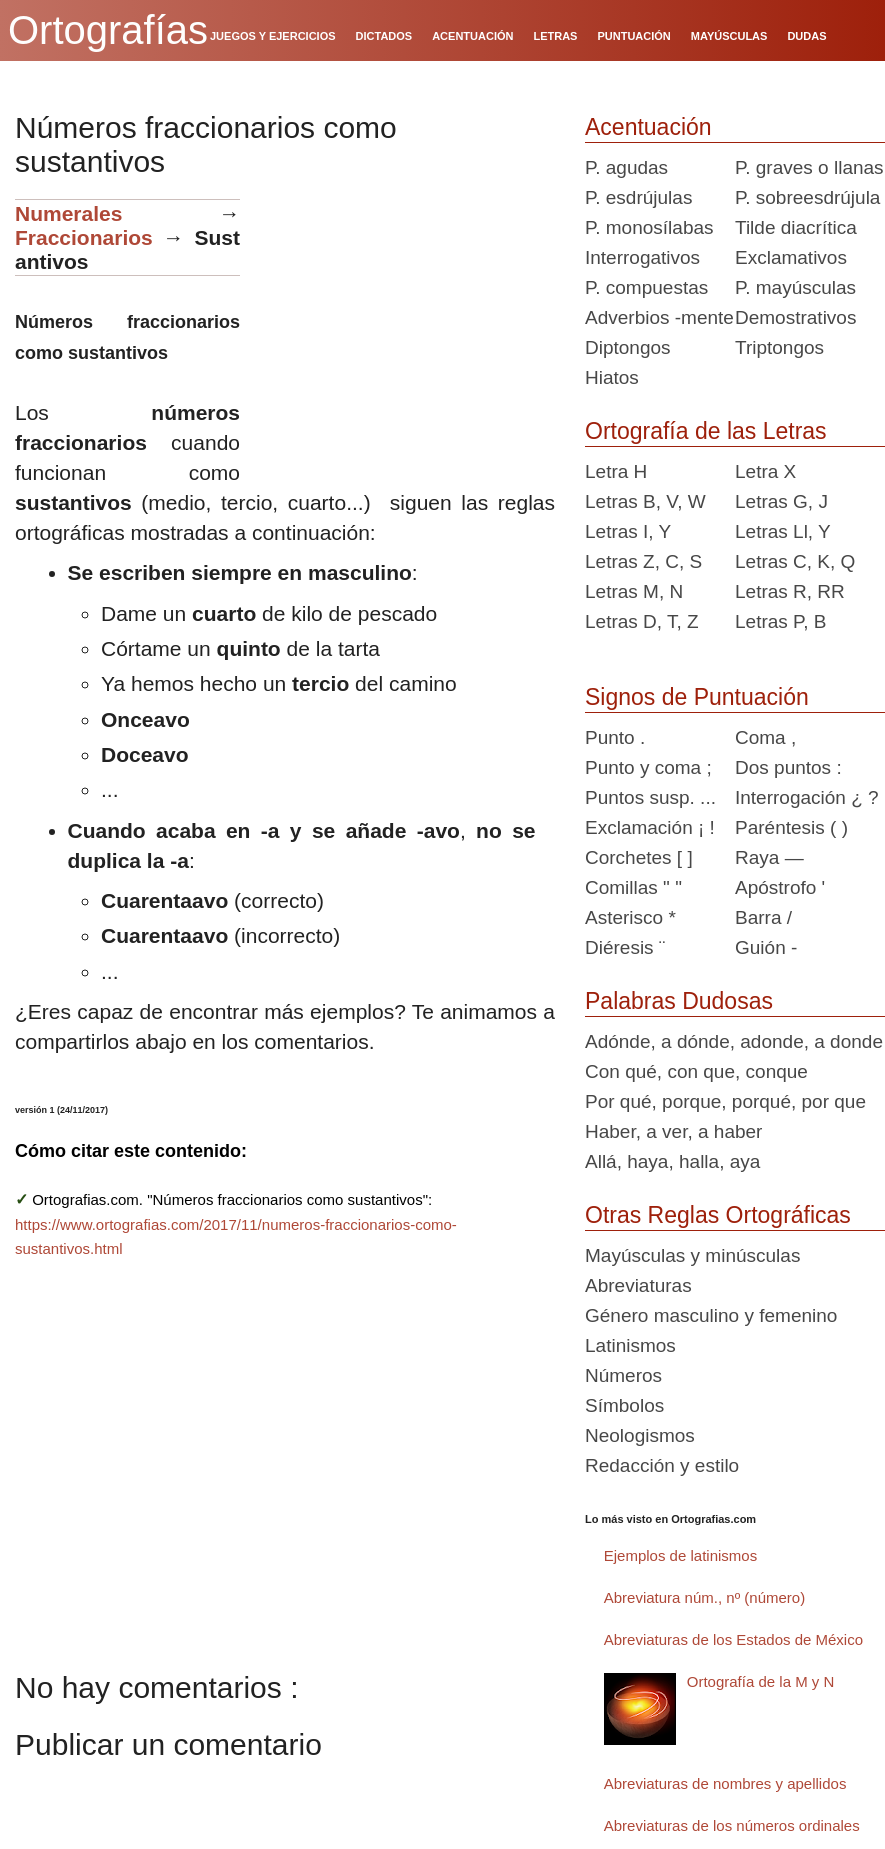  What do you see at coordinates (711, 1315) in the screenshot?
I see `Género masculino y femenino` at bounding box center [711, 1315].